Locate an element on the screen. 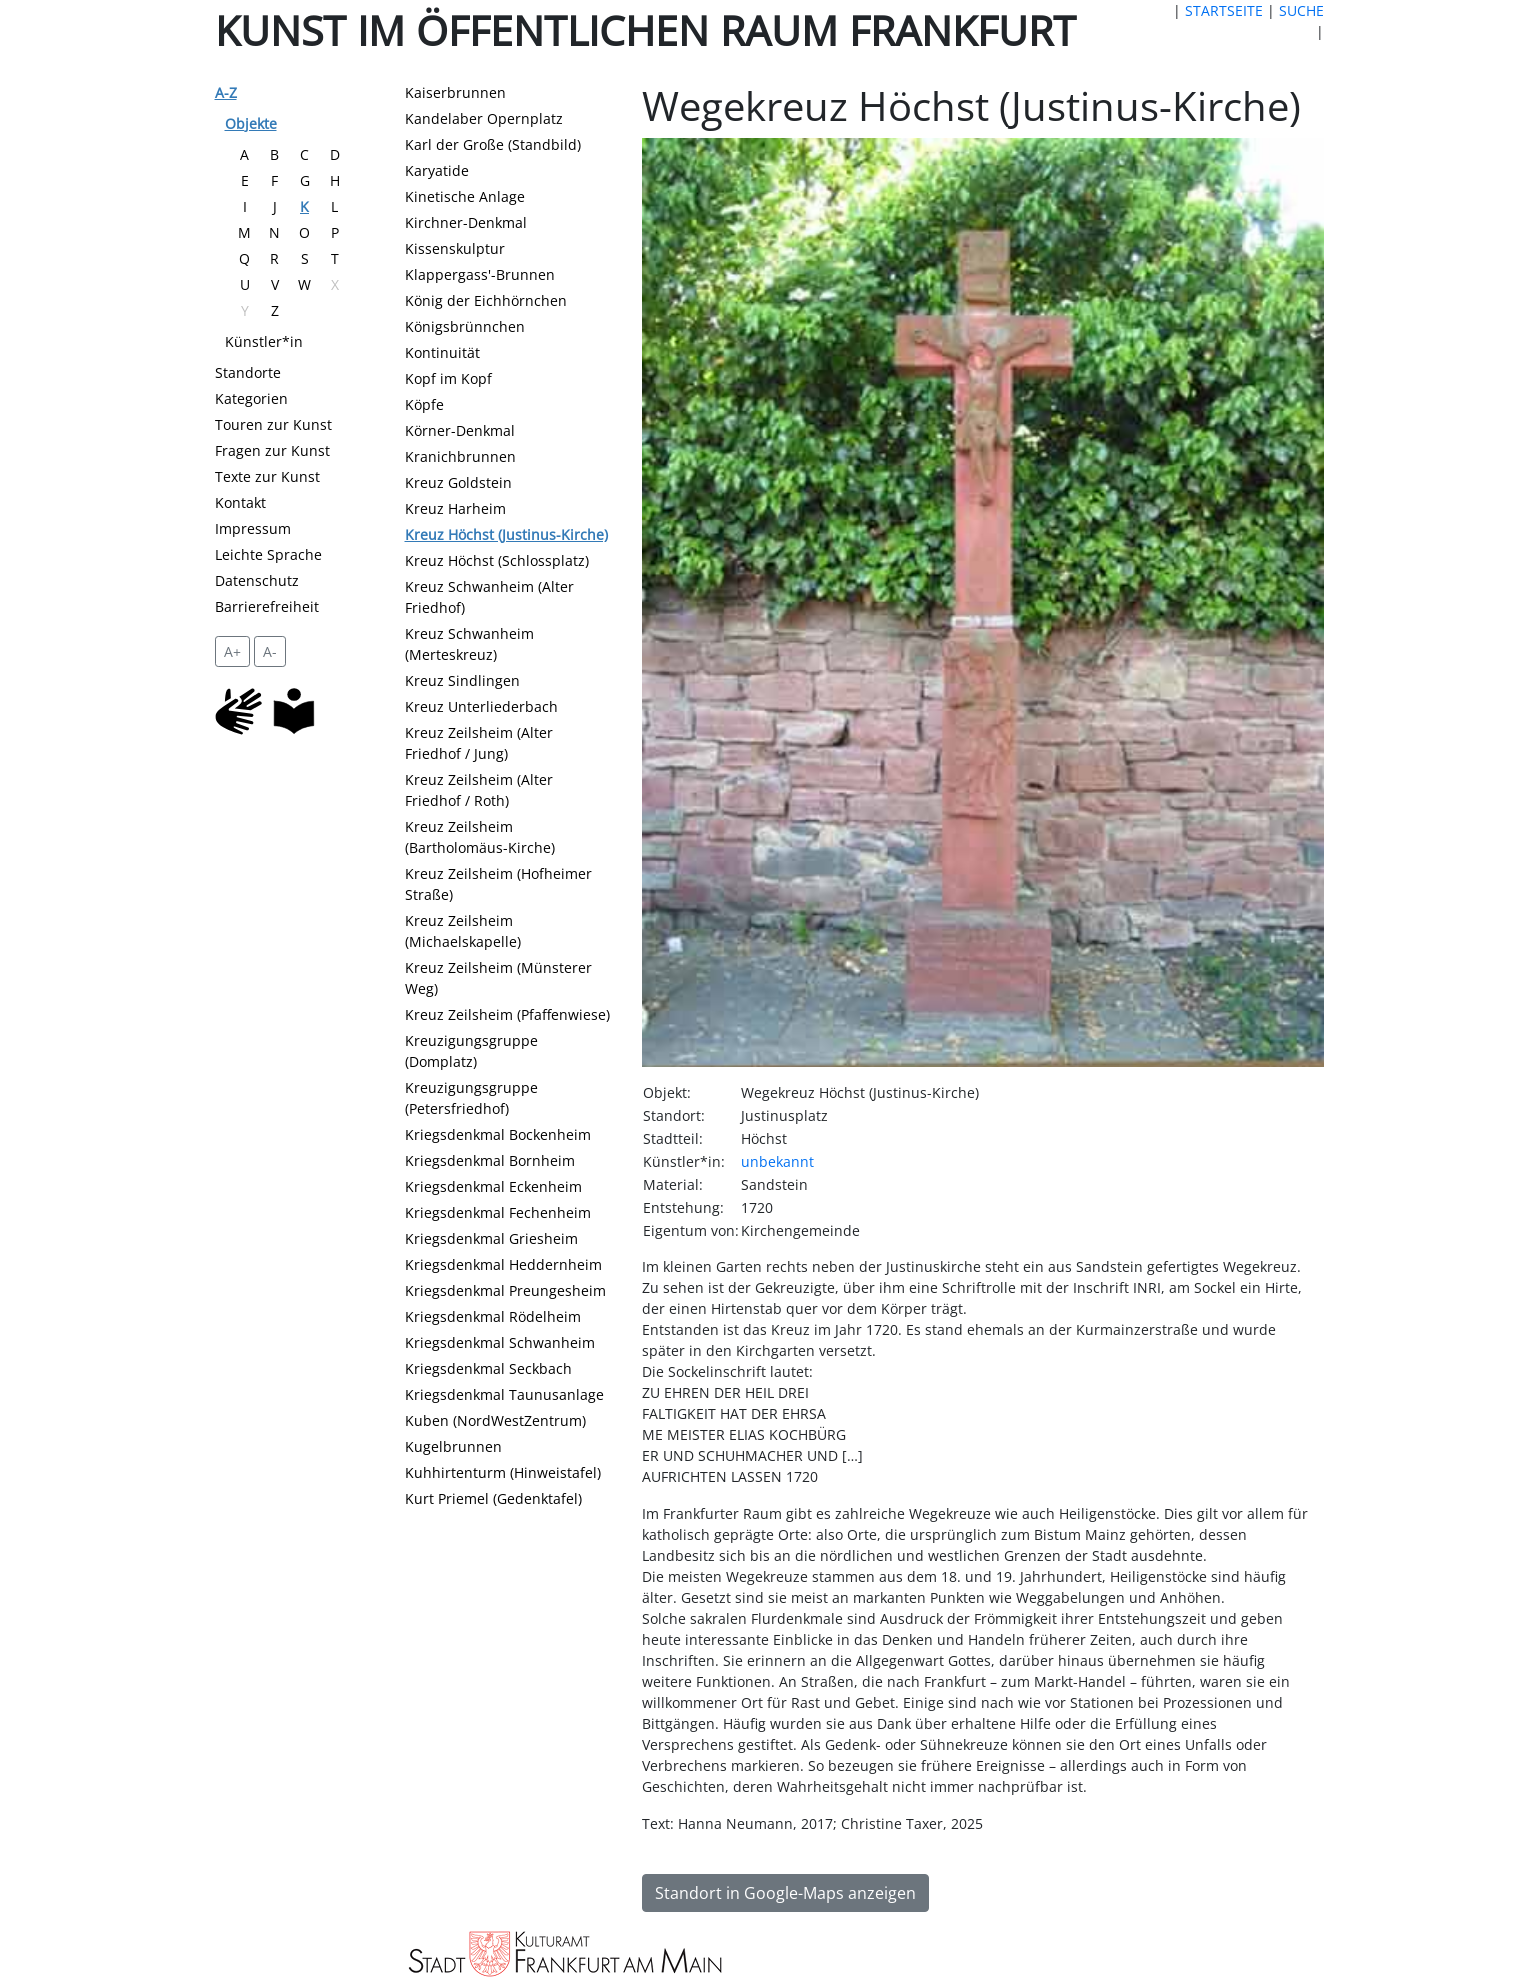  Kriegsdenkmal Griesheim is located at coordinates (491, 1238).